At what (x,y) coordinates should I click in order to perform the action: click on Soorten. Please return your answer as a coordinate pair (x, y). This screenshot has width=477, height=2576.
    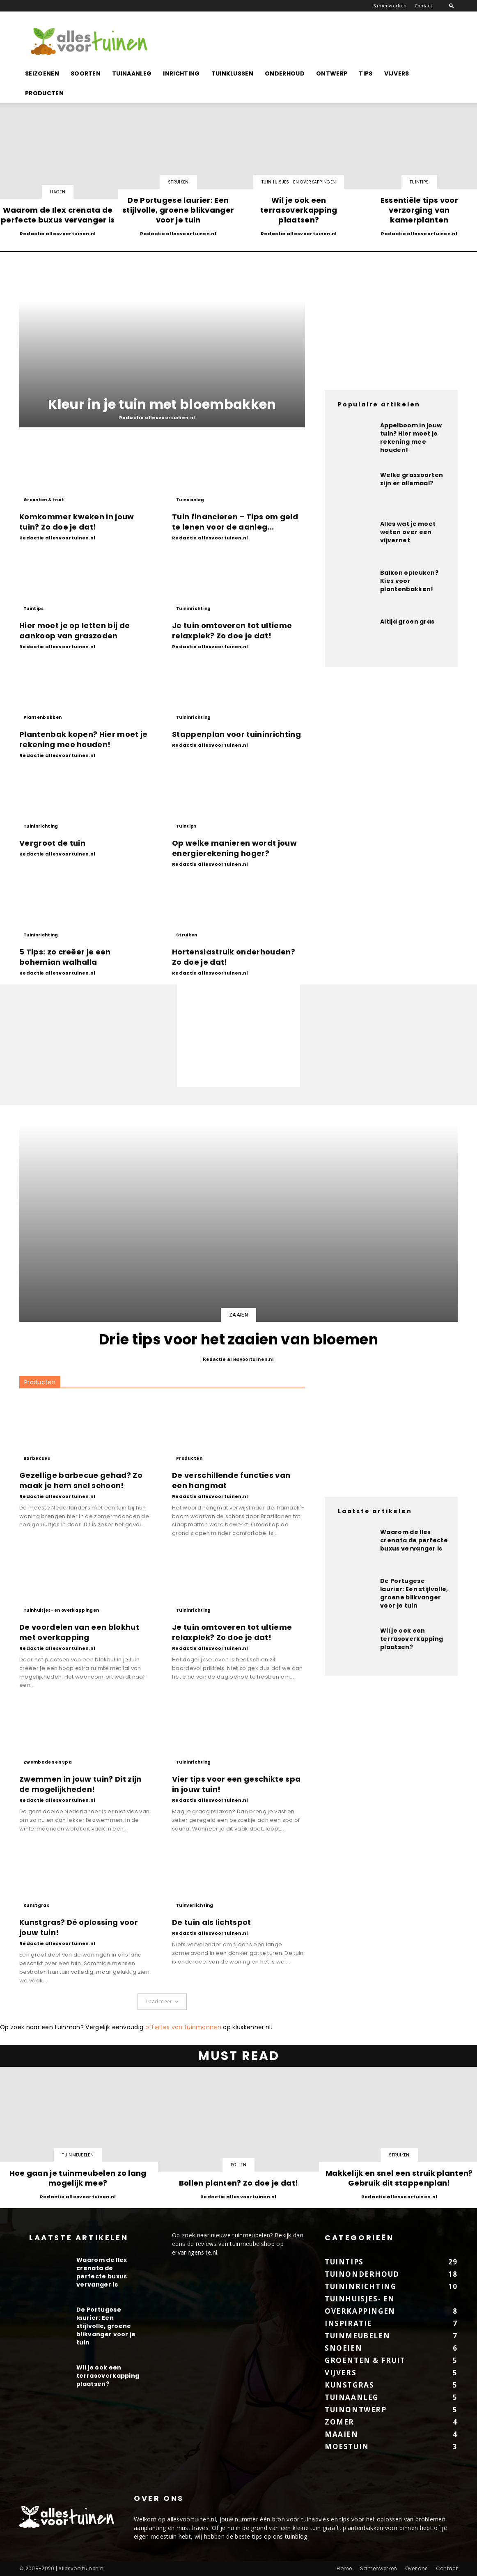
    Looking at the image, I should click on (86, 73).